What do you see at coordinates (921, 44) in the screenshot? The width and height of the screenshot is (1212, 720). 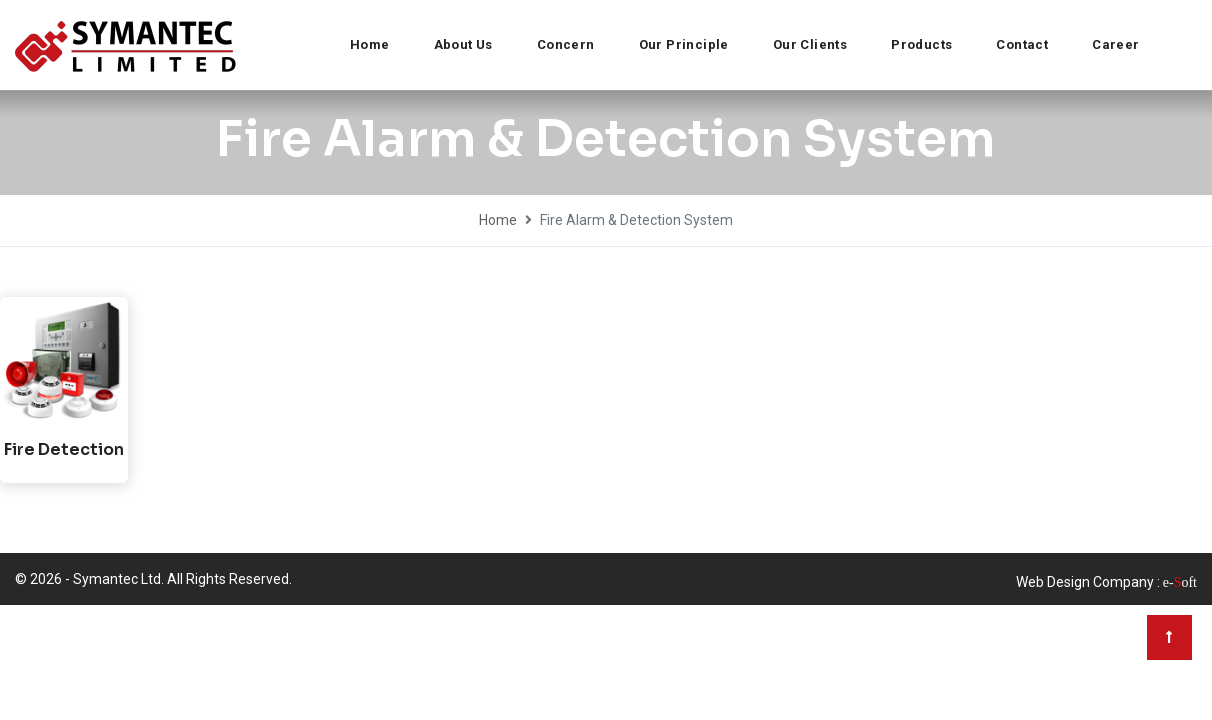 I see `Products` at bounding box center [921, 44].